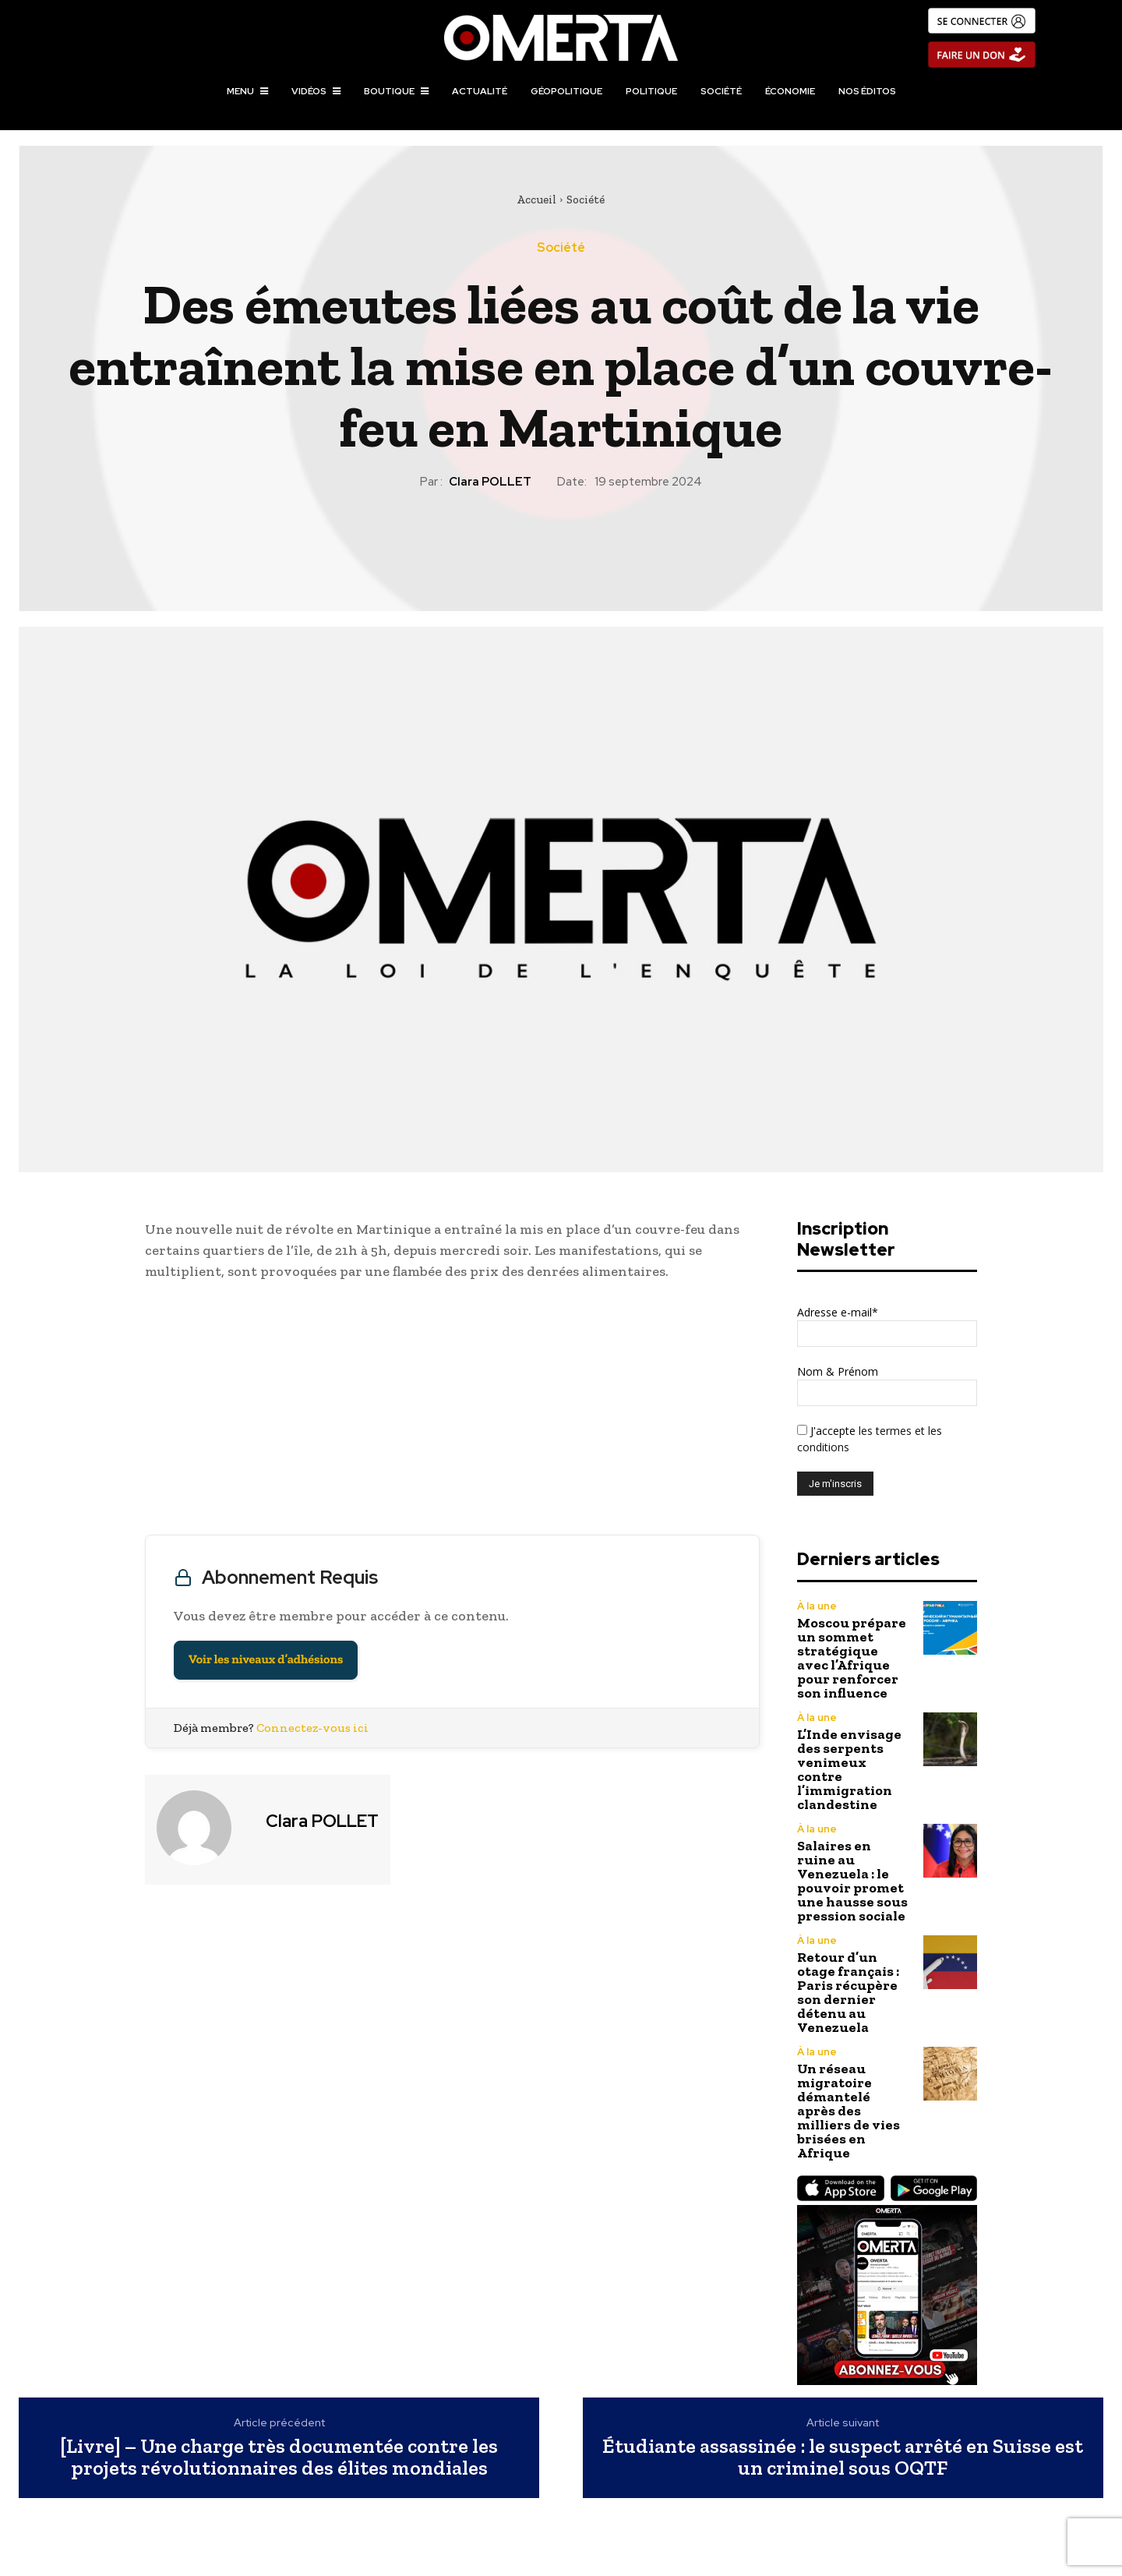 The image size is (1122, 2576). Describe the element at coordinates (585, 200) in the screenshot. I see `Société` at that location.